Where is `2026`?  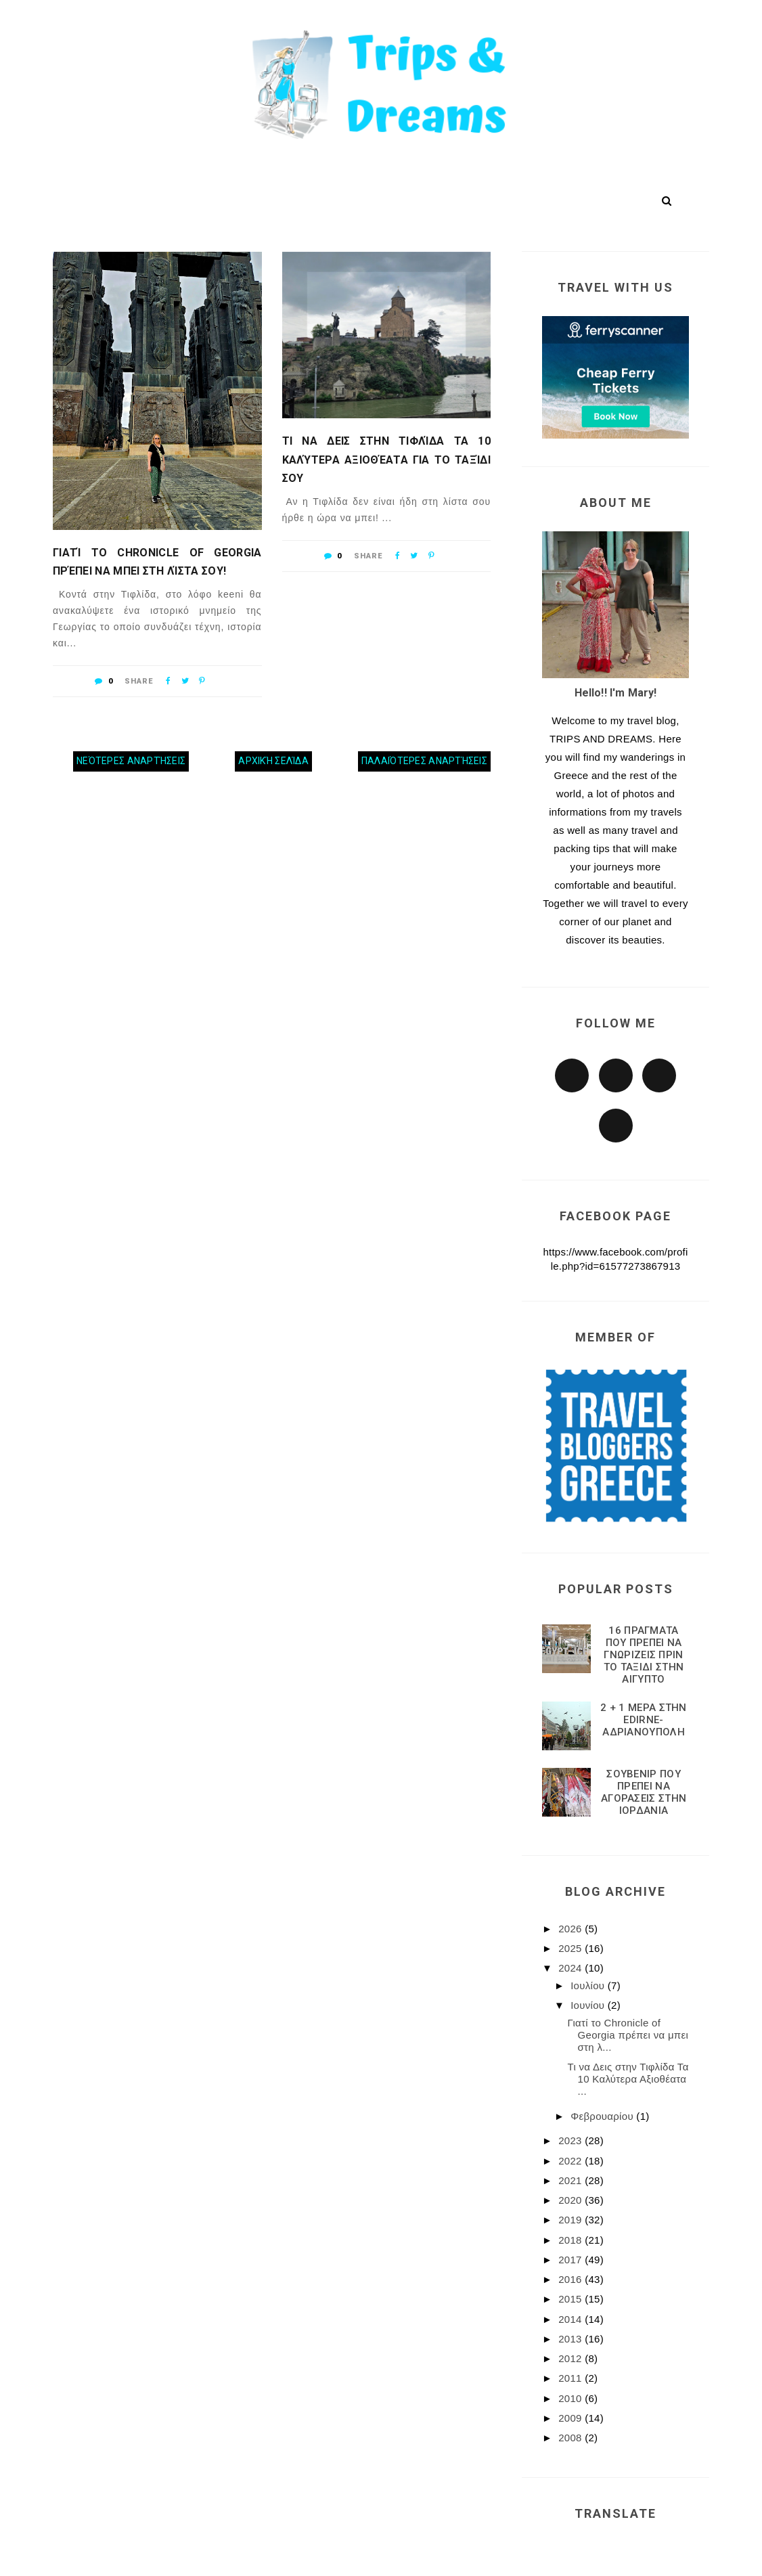
2026 is located at coordinates (571, 1928).